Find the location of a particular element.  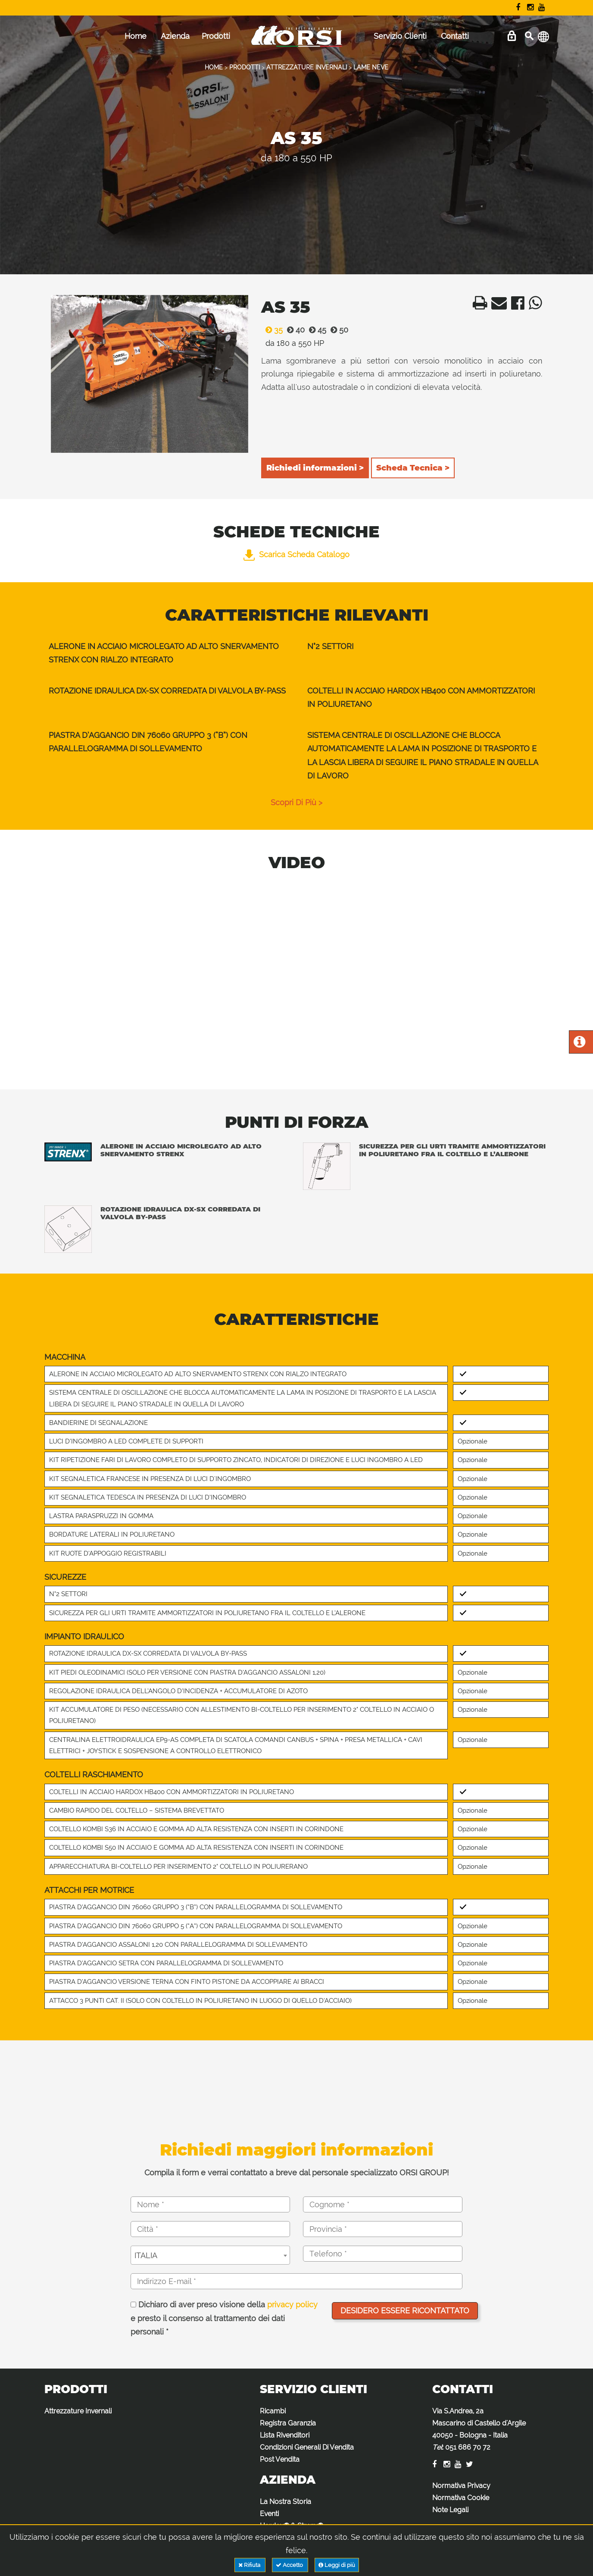

Post Vendita is located at coordinates (280, 2459).